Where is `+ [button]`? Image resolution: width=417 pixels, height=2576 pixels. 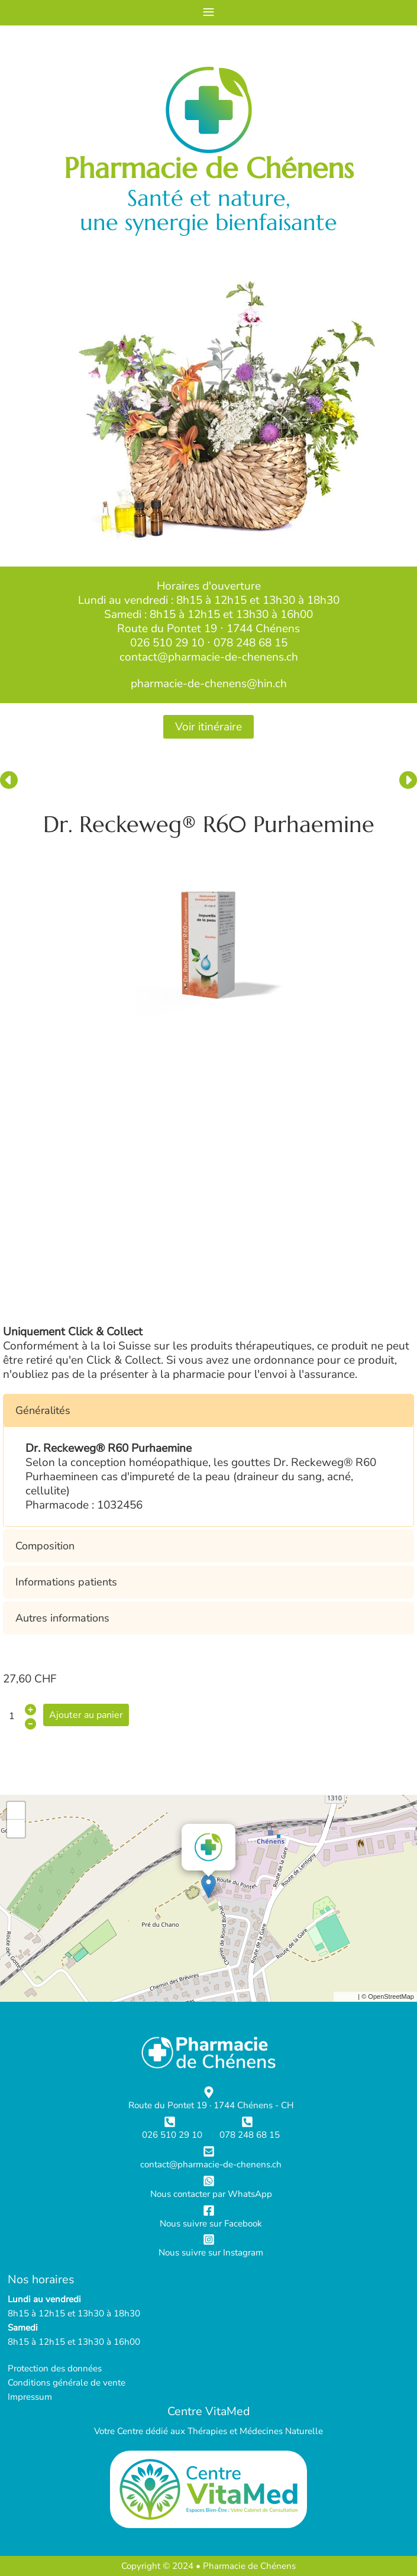
+ [button] is located at coordinates (16, 1811).